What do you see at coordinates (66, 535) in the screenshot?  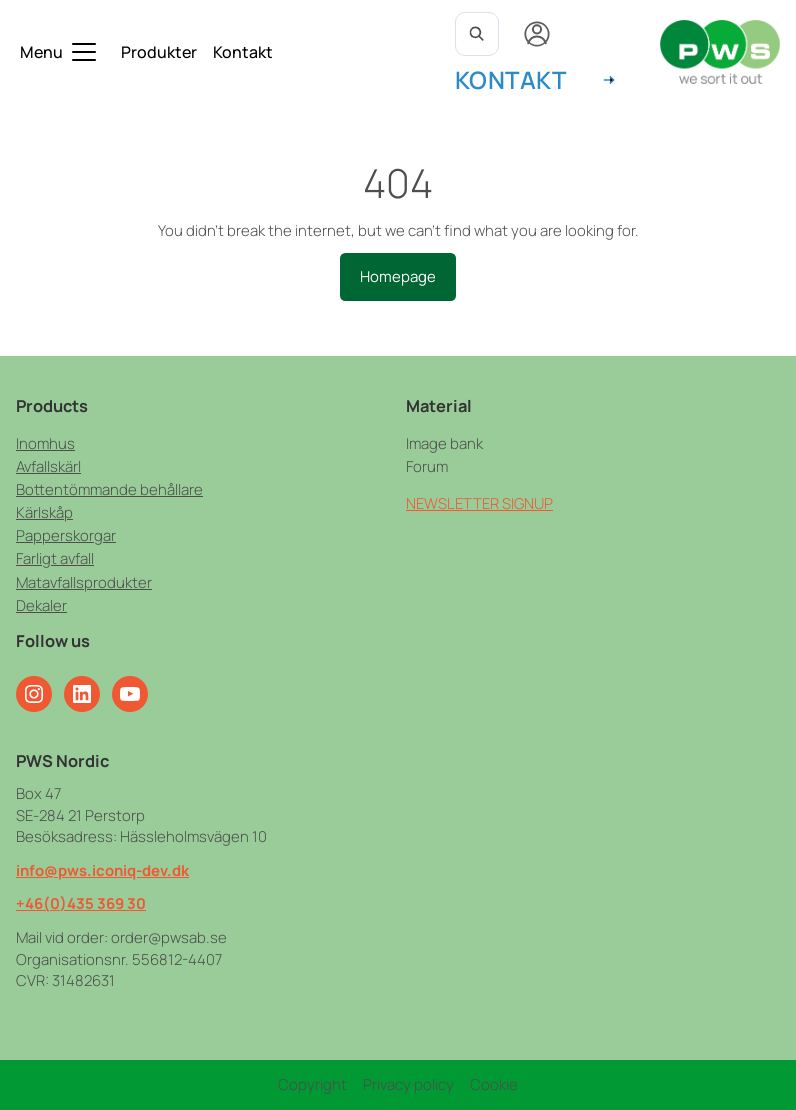 I see `Papperskorgar` at bounding box center [66, 535].